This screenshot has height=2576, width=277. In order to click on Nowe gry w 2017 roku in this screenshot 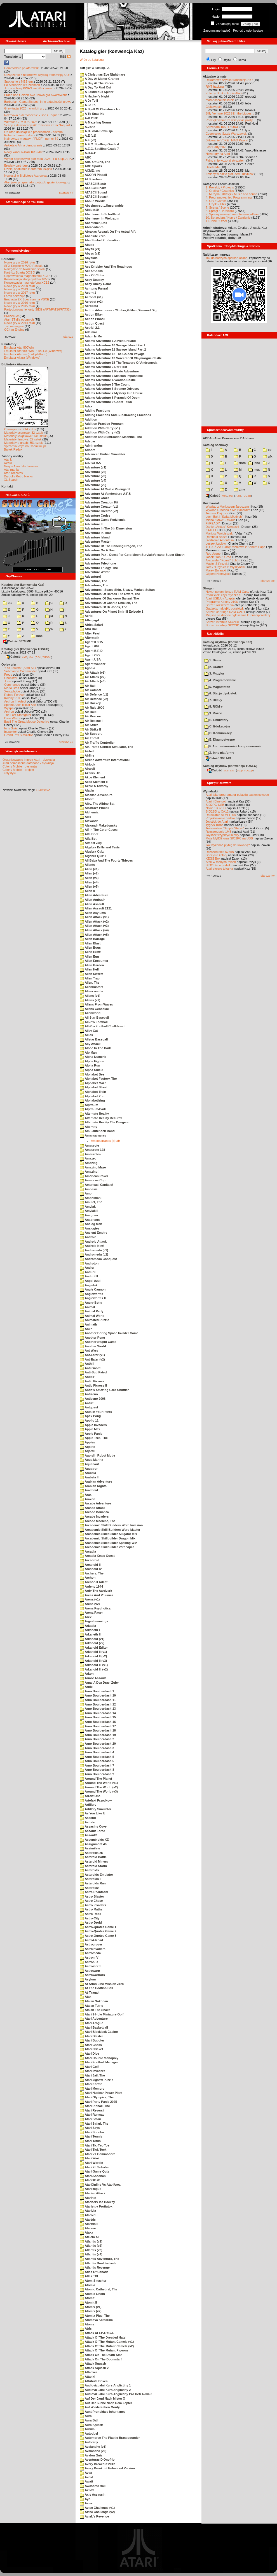, I will do `click(19, 292)`.